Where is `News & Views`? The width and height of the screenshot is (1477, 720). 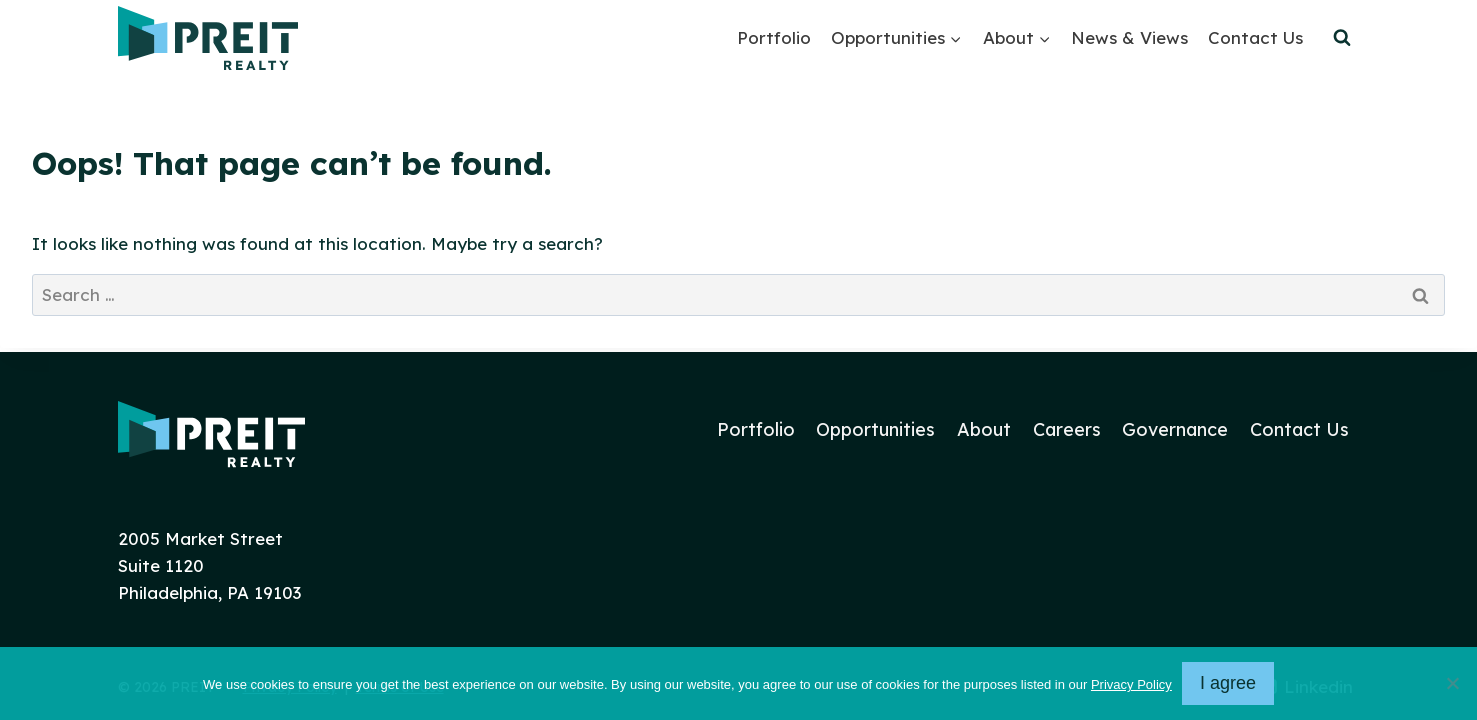 News & Views is located at coordinates (1129, 37).